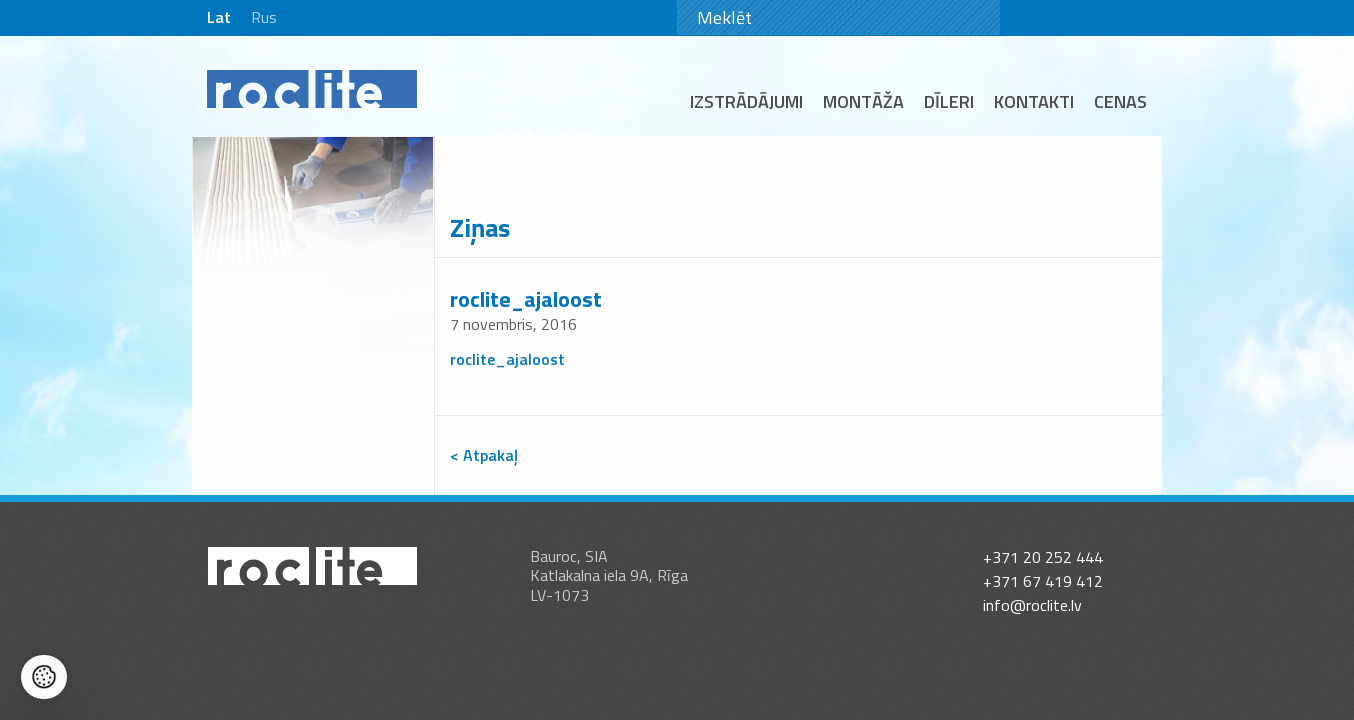  Describe the element at coordinates (1120, 101) in the screenshot. I see `Cenas` at that location.